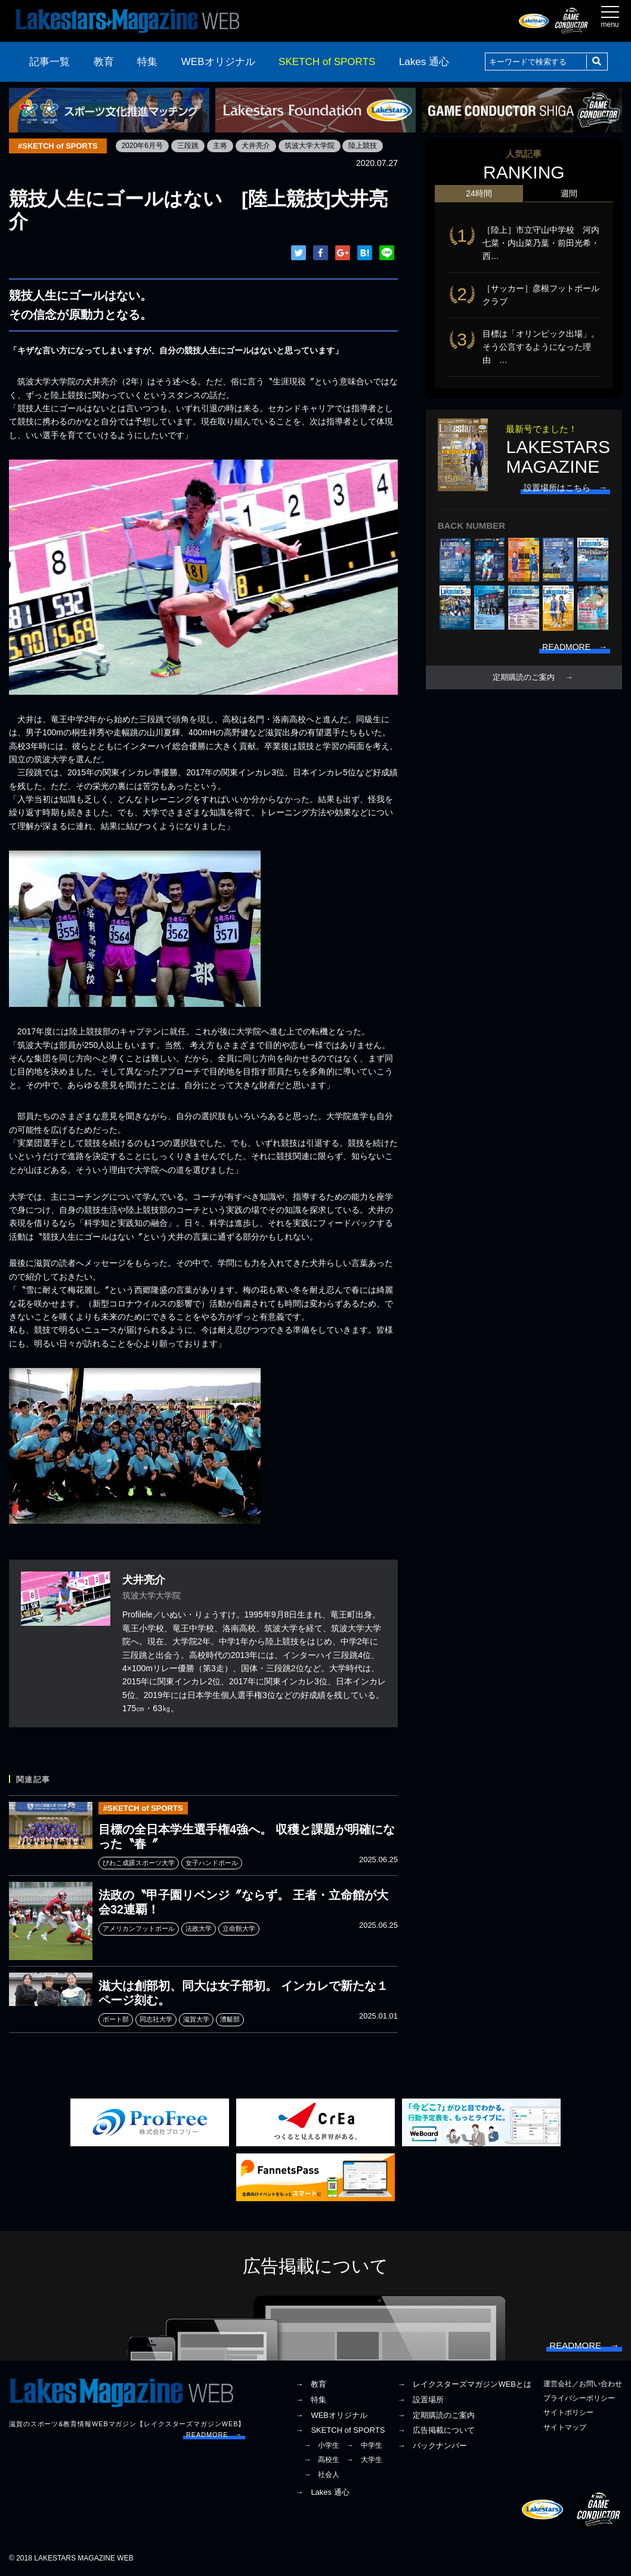 Image resolution: width=631 pixels, height=2576 pixels. Describe the element at coordinates (364, 2445) in the screenshot. I see `→ 中学生` at that location.